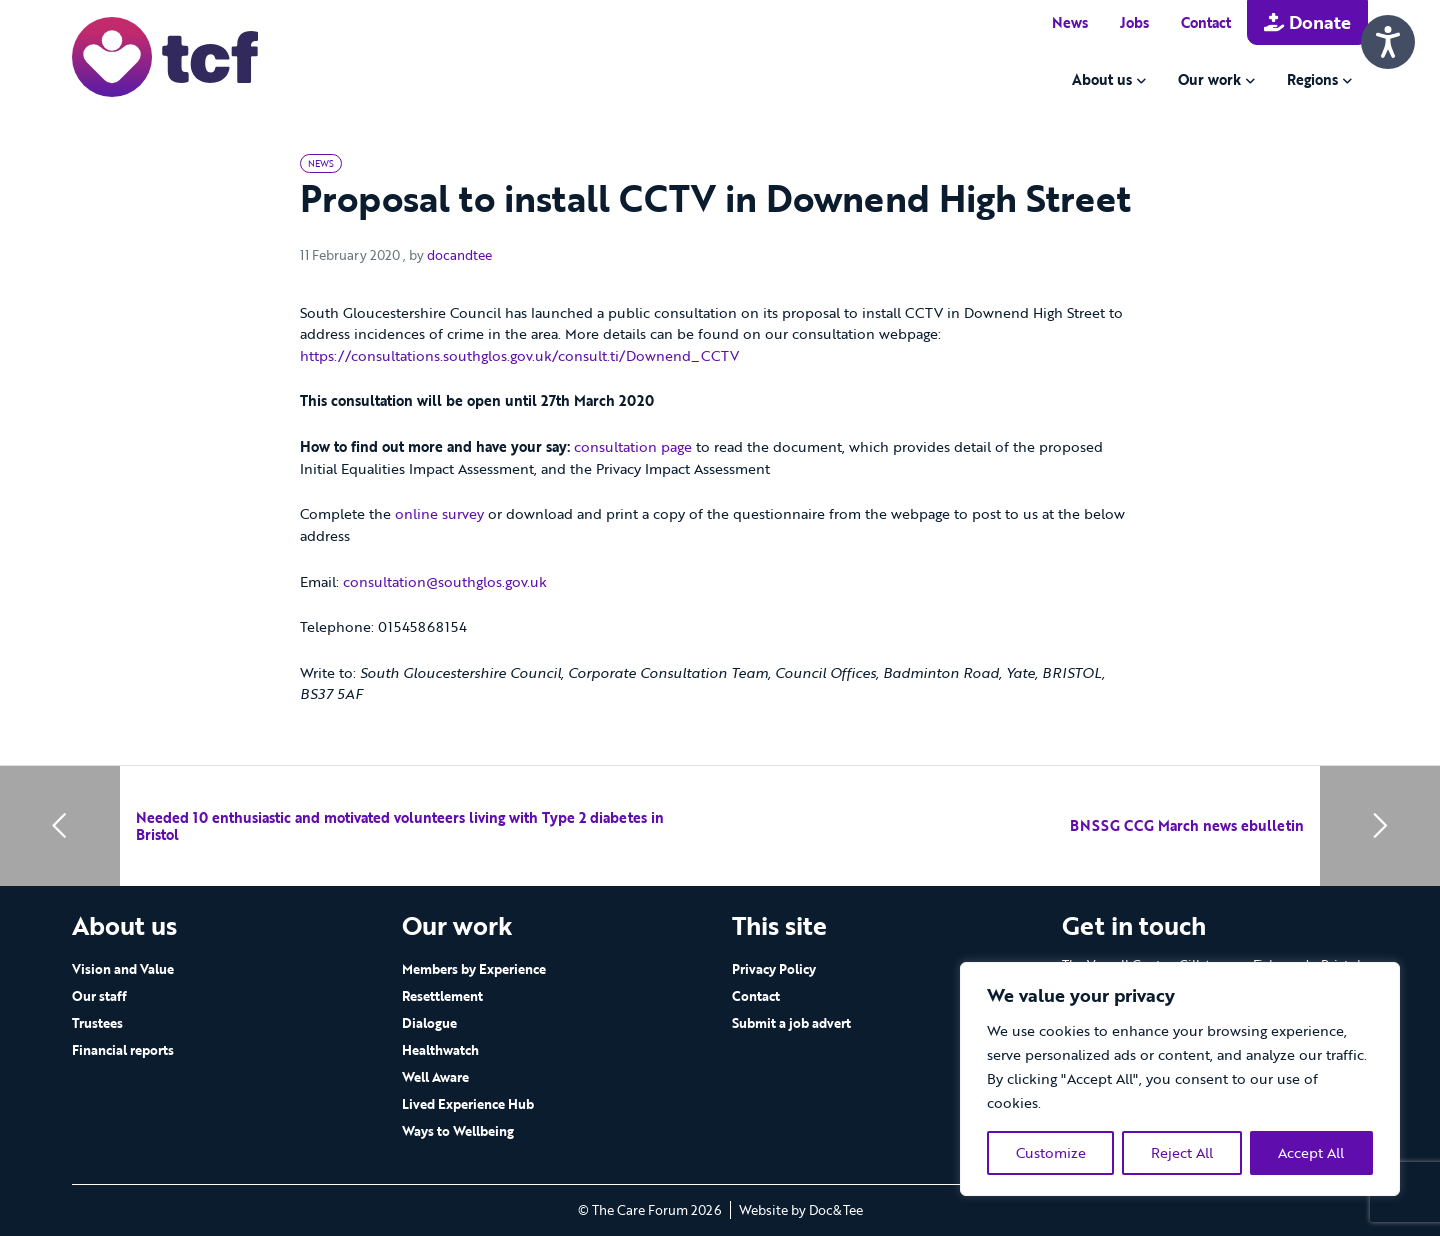  Describe the element at coordinates (435, 1077) in the screenshot. I see `Well Aware` at that location.